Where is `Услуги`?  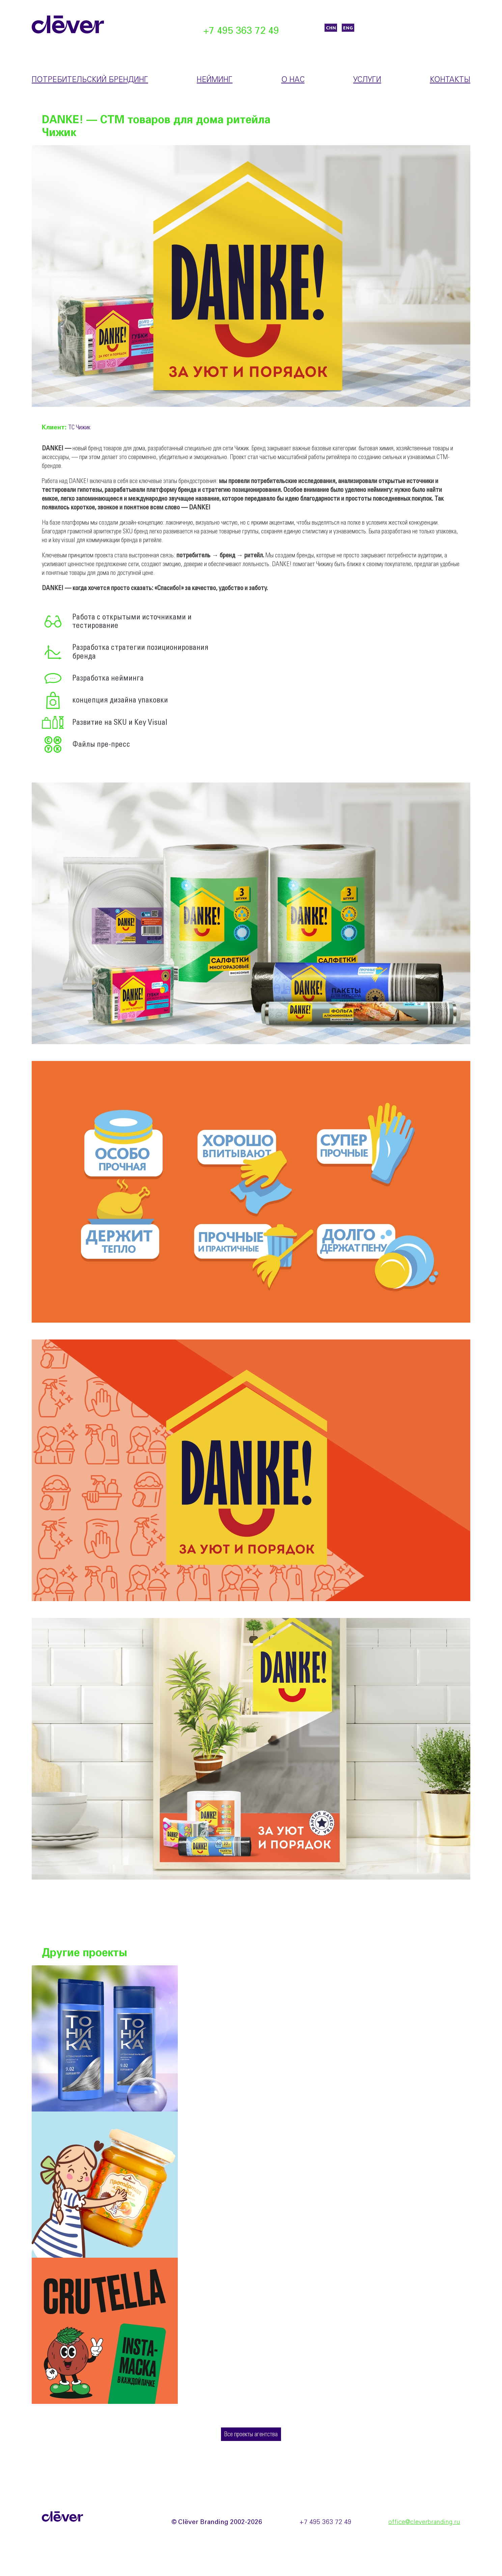 Услуги is located at coordinates (367, 80).